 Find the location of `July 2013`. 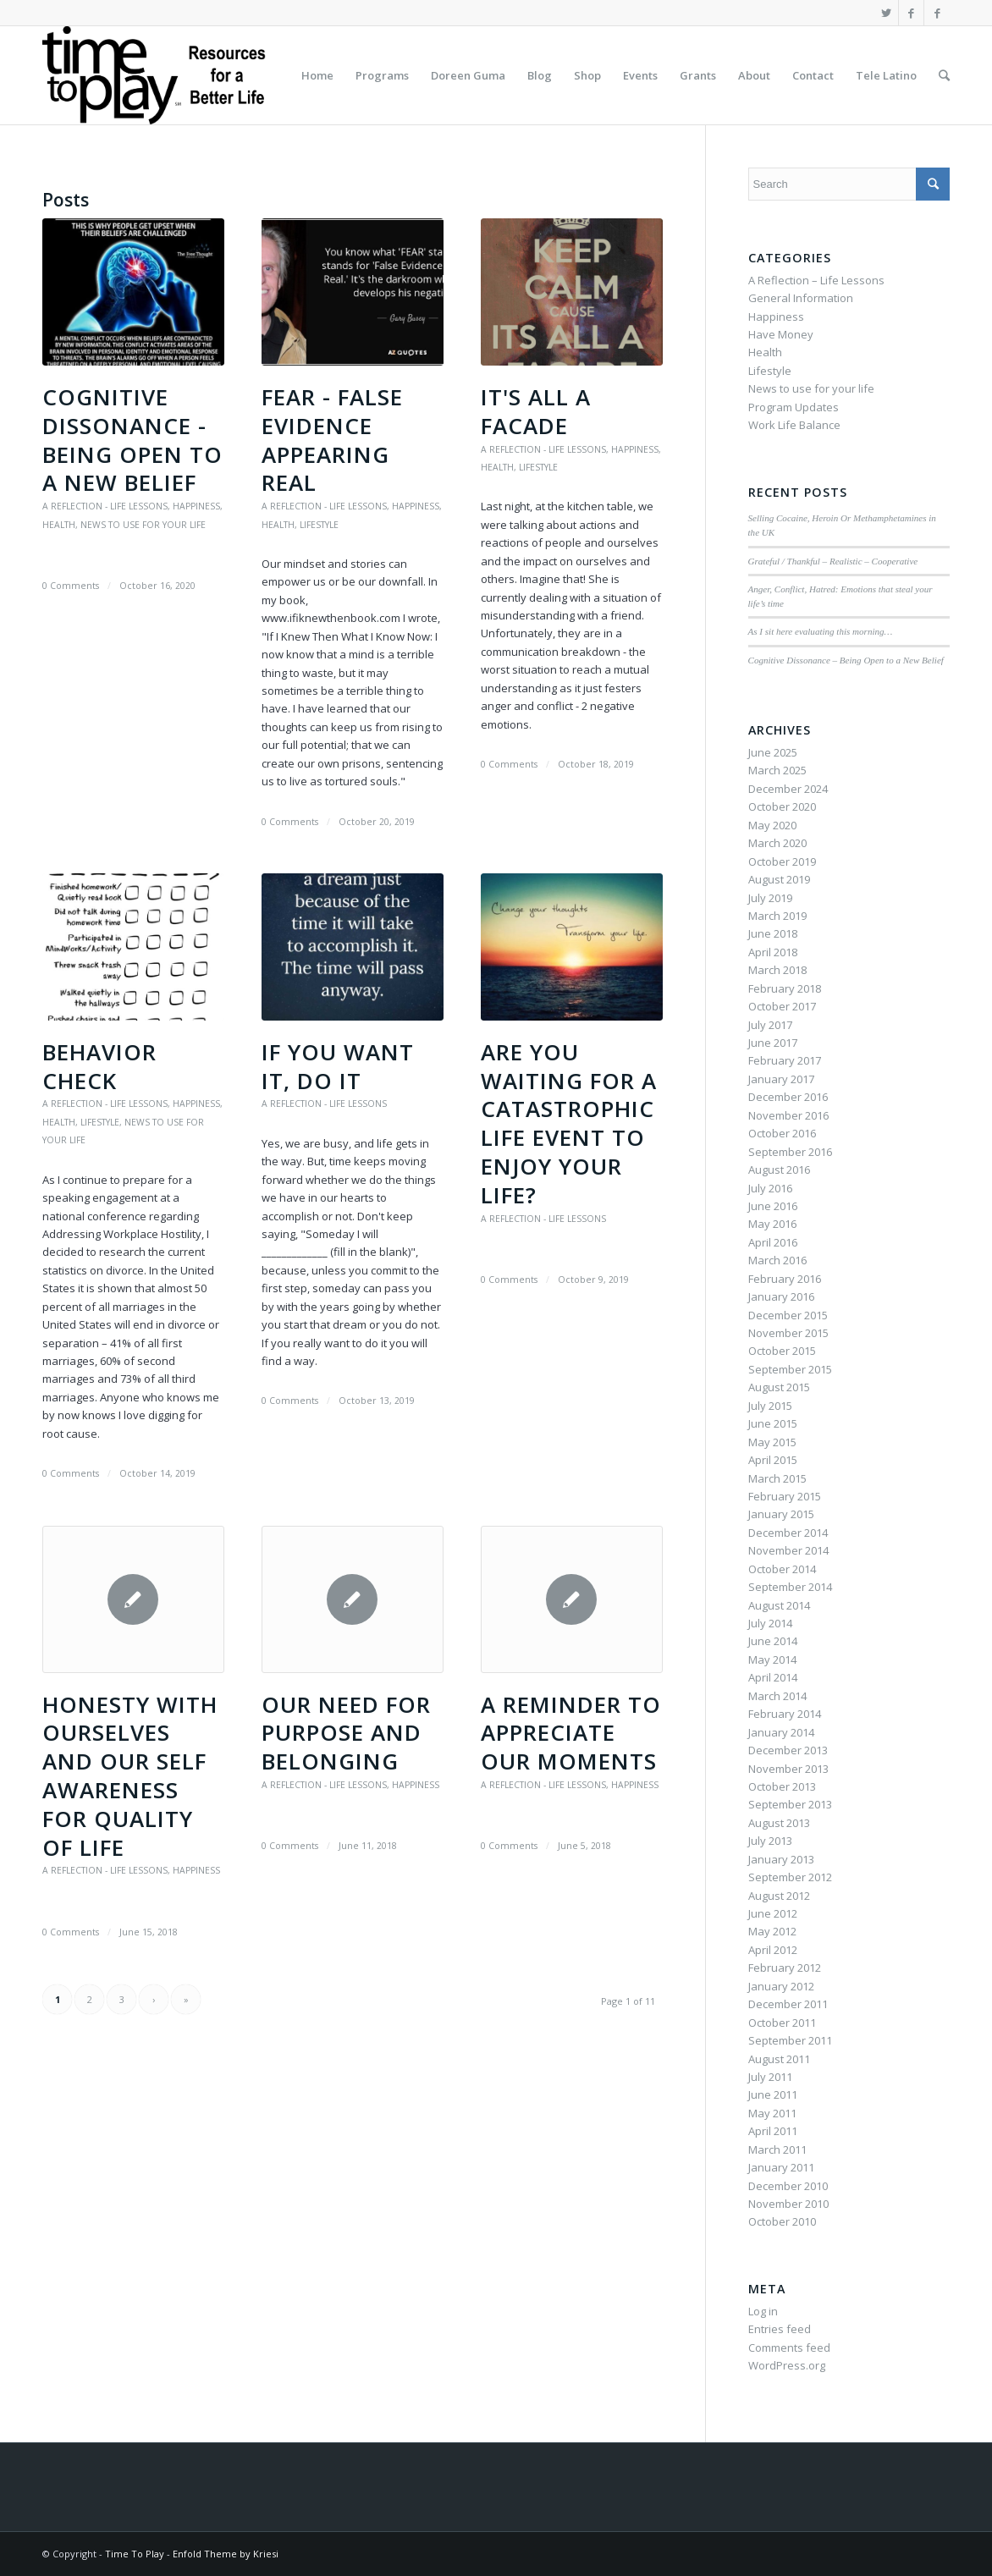

July 2013 is located at coordinates (770, 1840).